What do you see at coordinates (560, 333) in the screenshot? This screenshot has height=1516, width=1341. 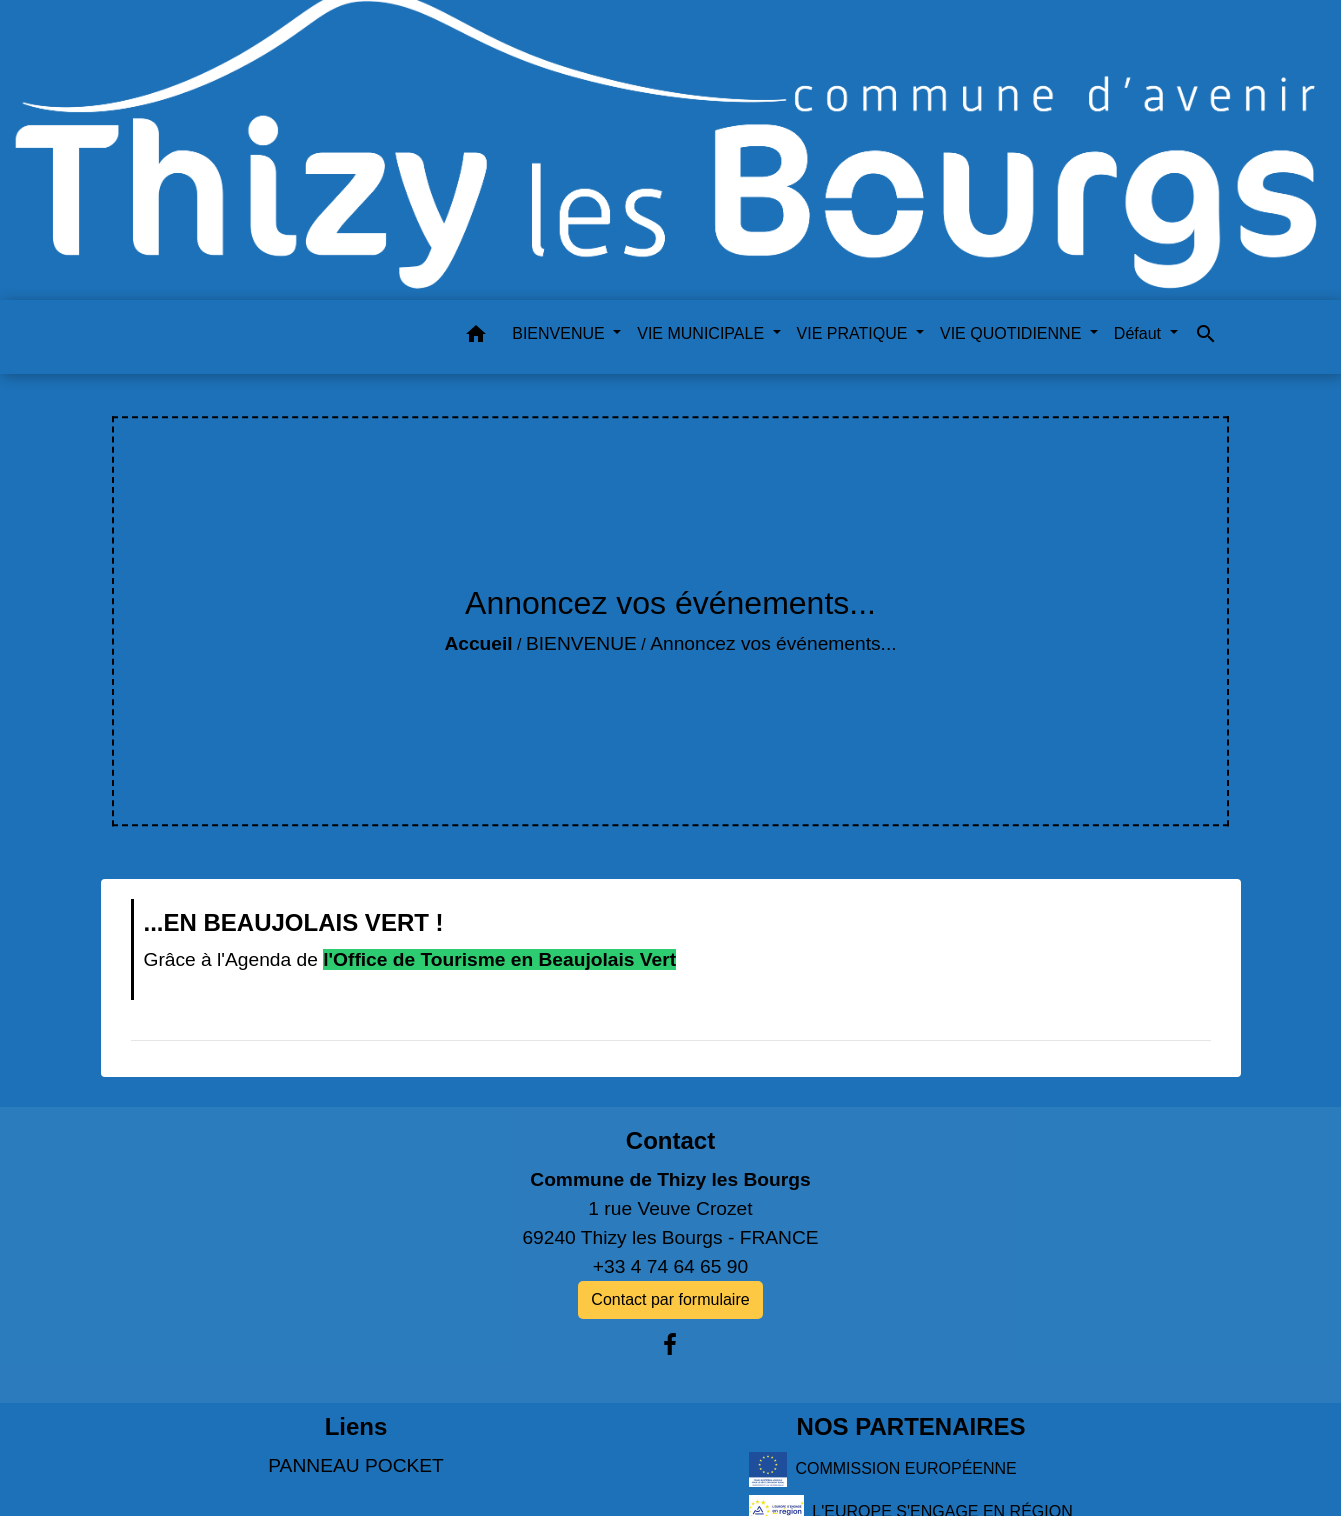 I see `BIENVENUE [button]` at bounding box center [560, 333].